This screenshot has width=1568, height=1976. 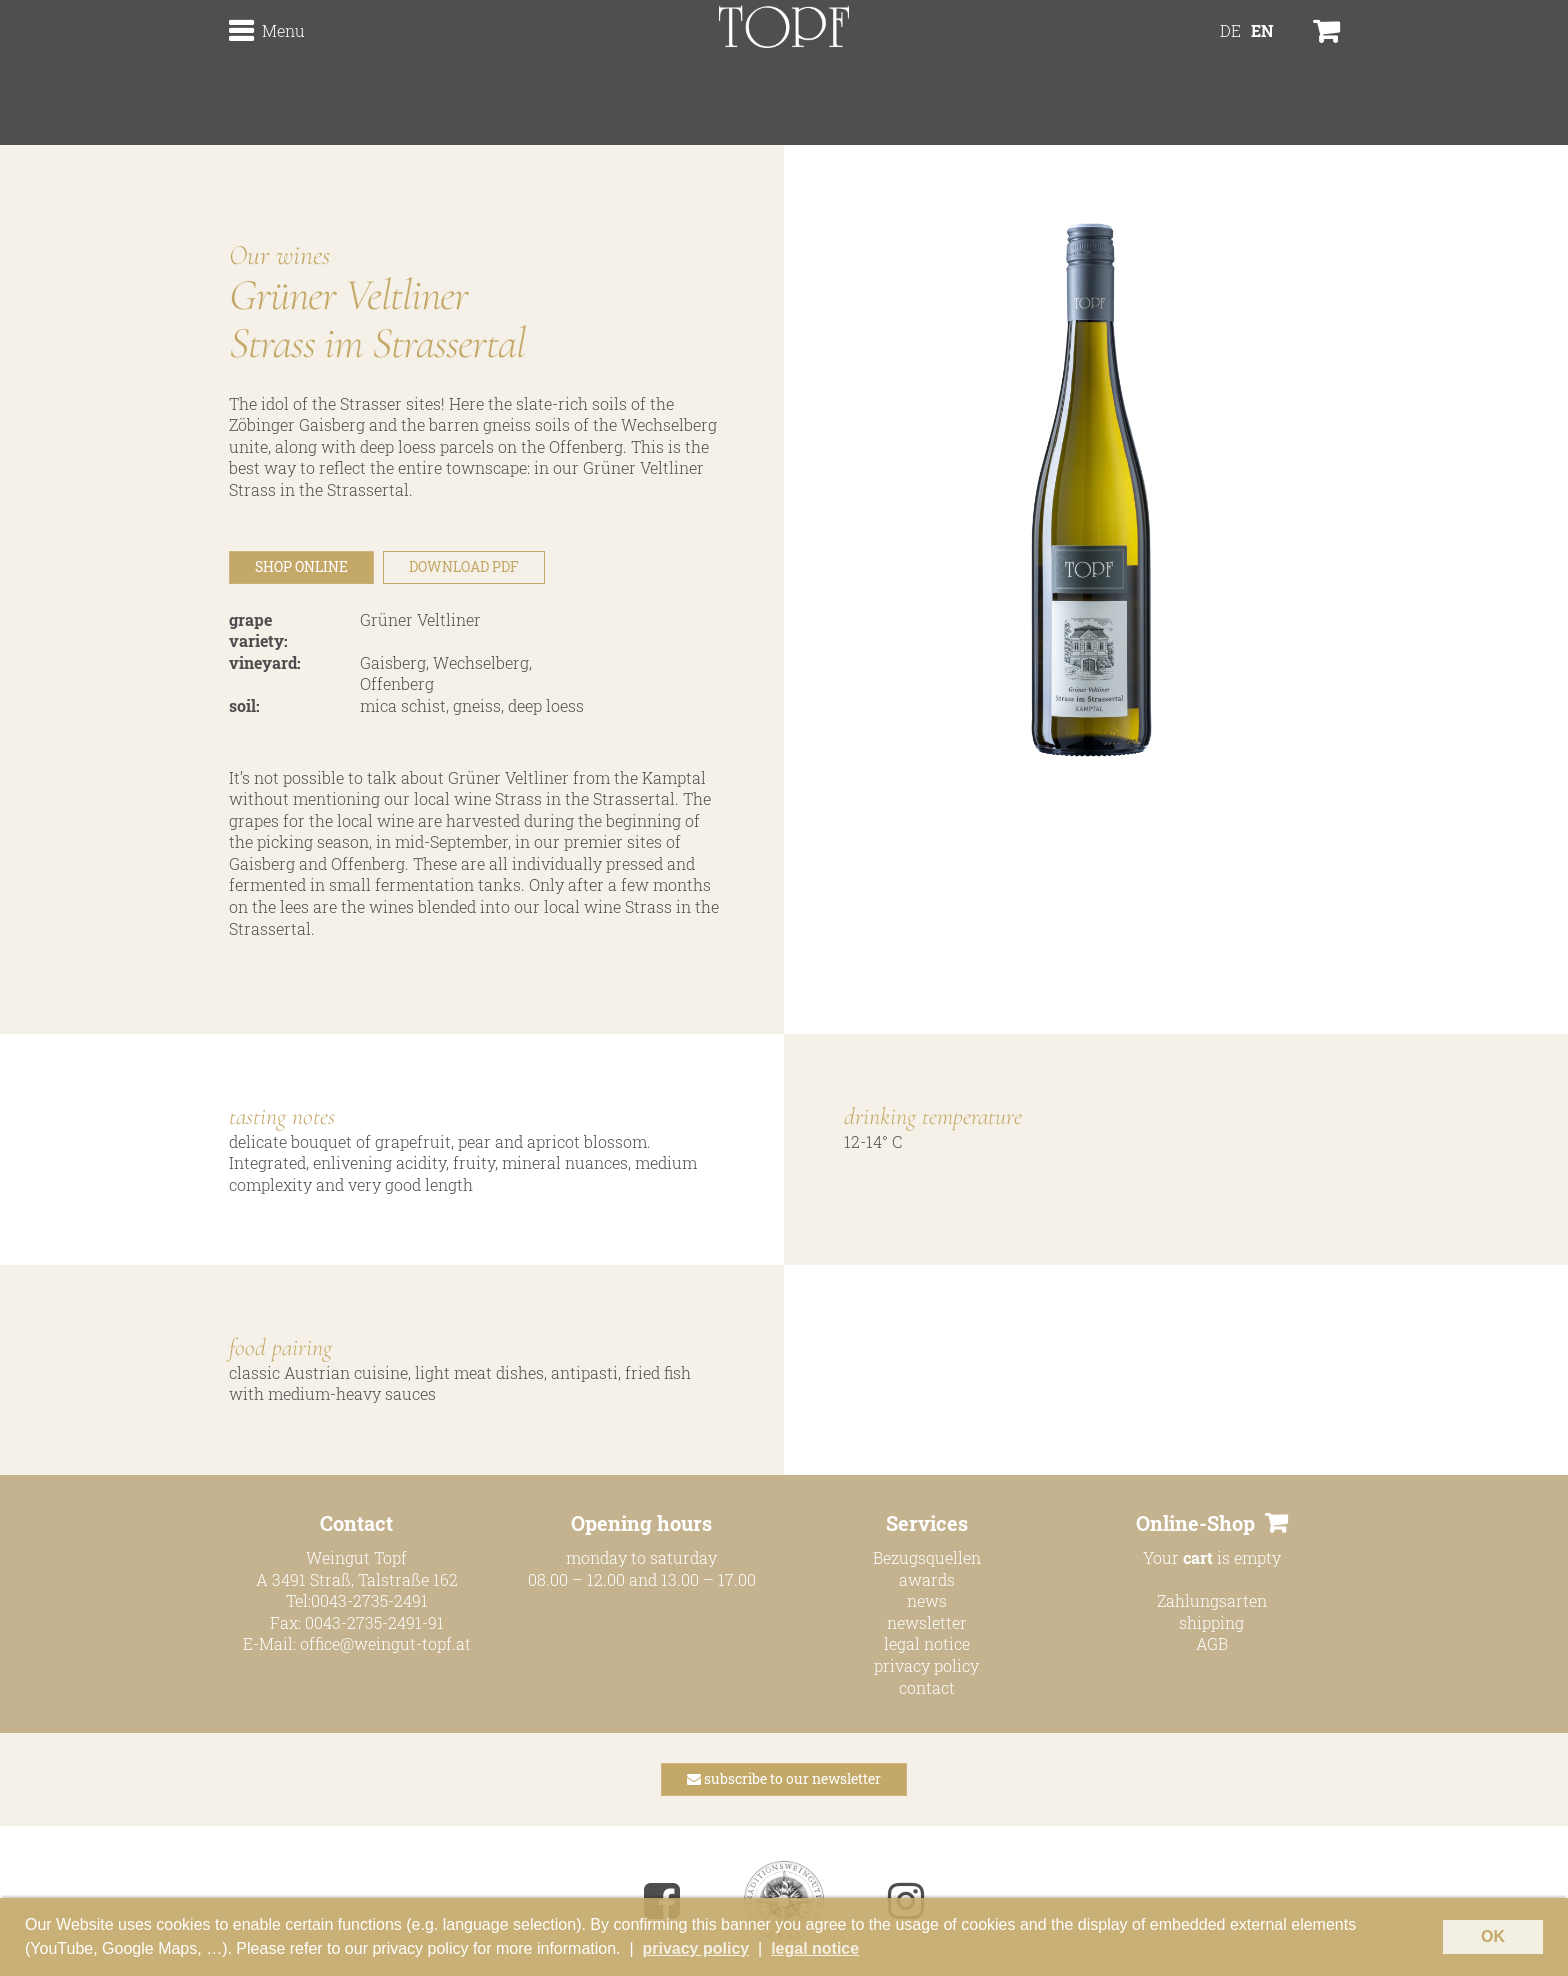 I want to click on SHOP ONLINE, so click(x=301, y=566).